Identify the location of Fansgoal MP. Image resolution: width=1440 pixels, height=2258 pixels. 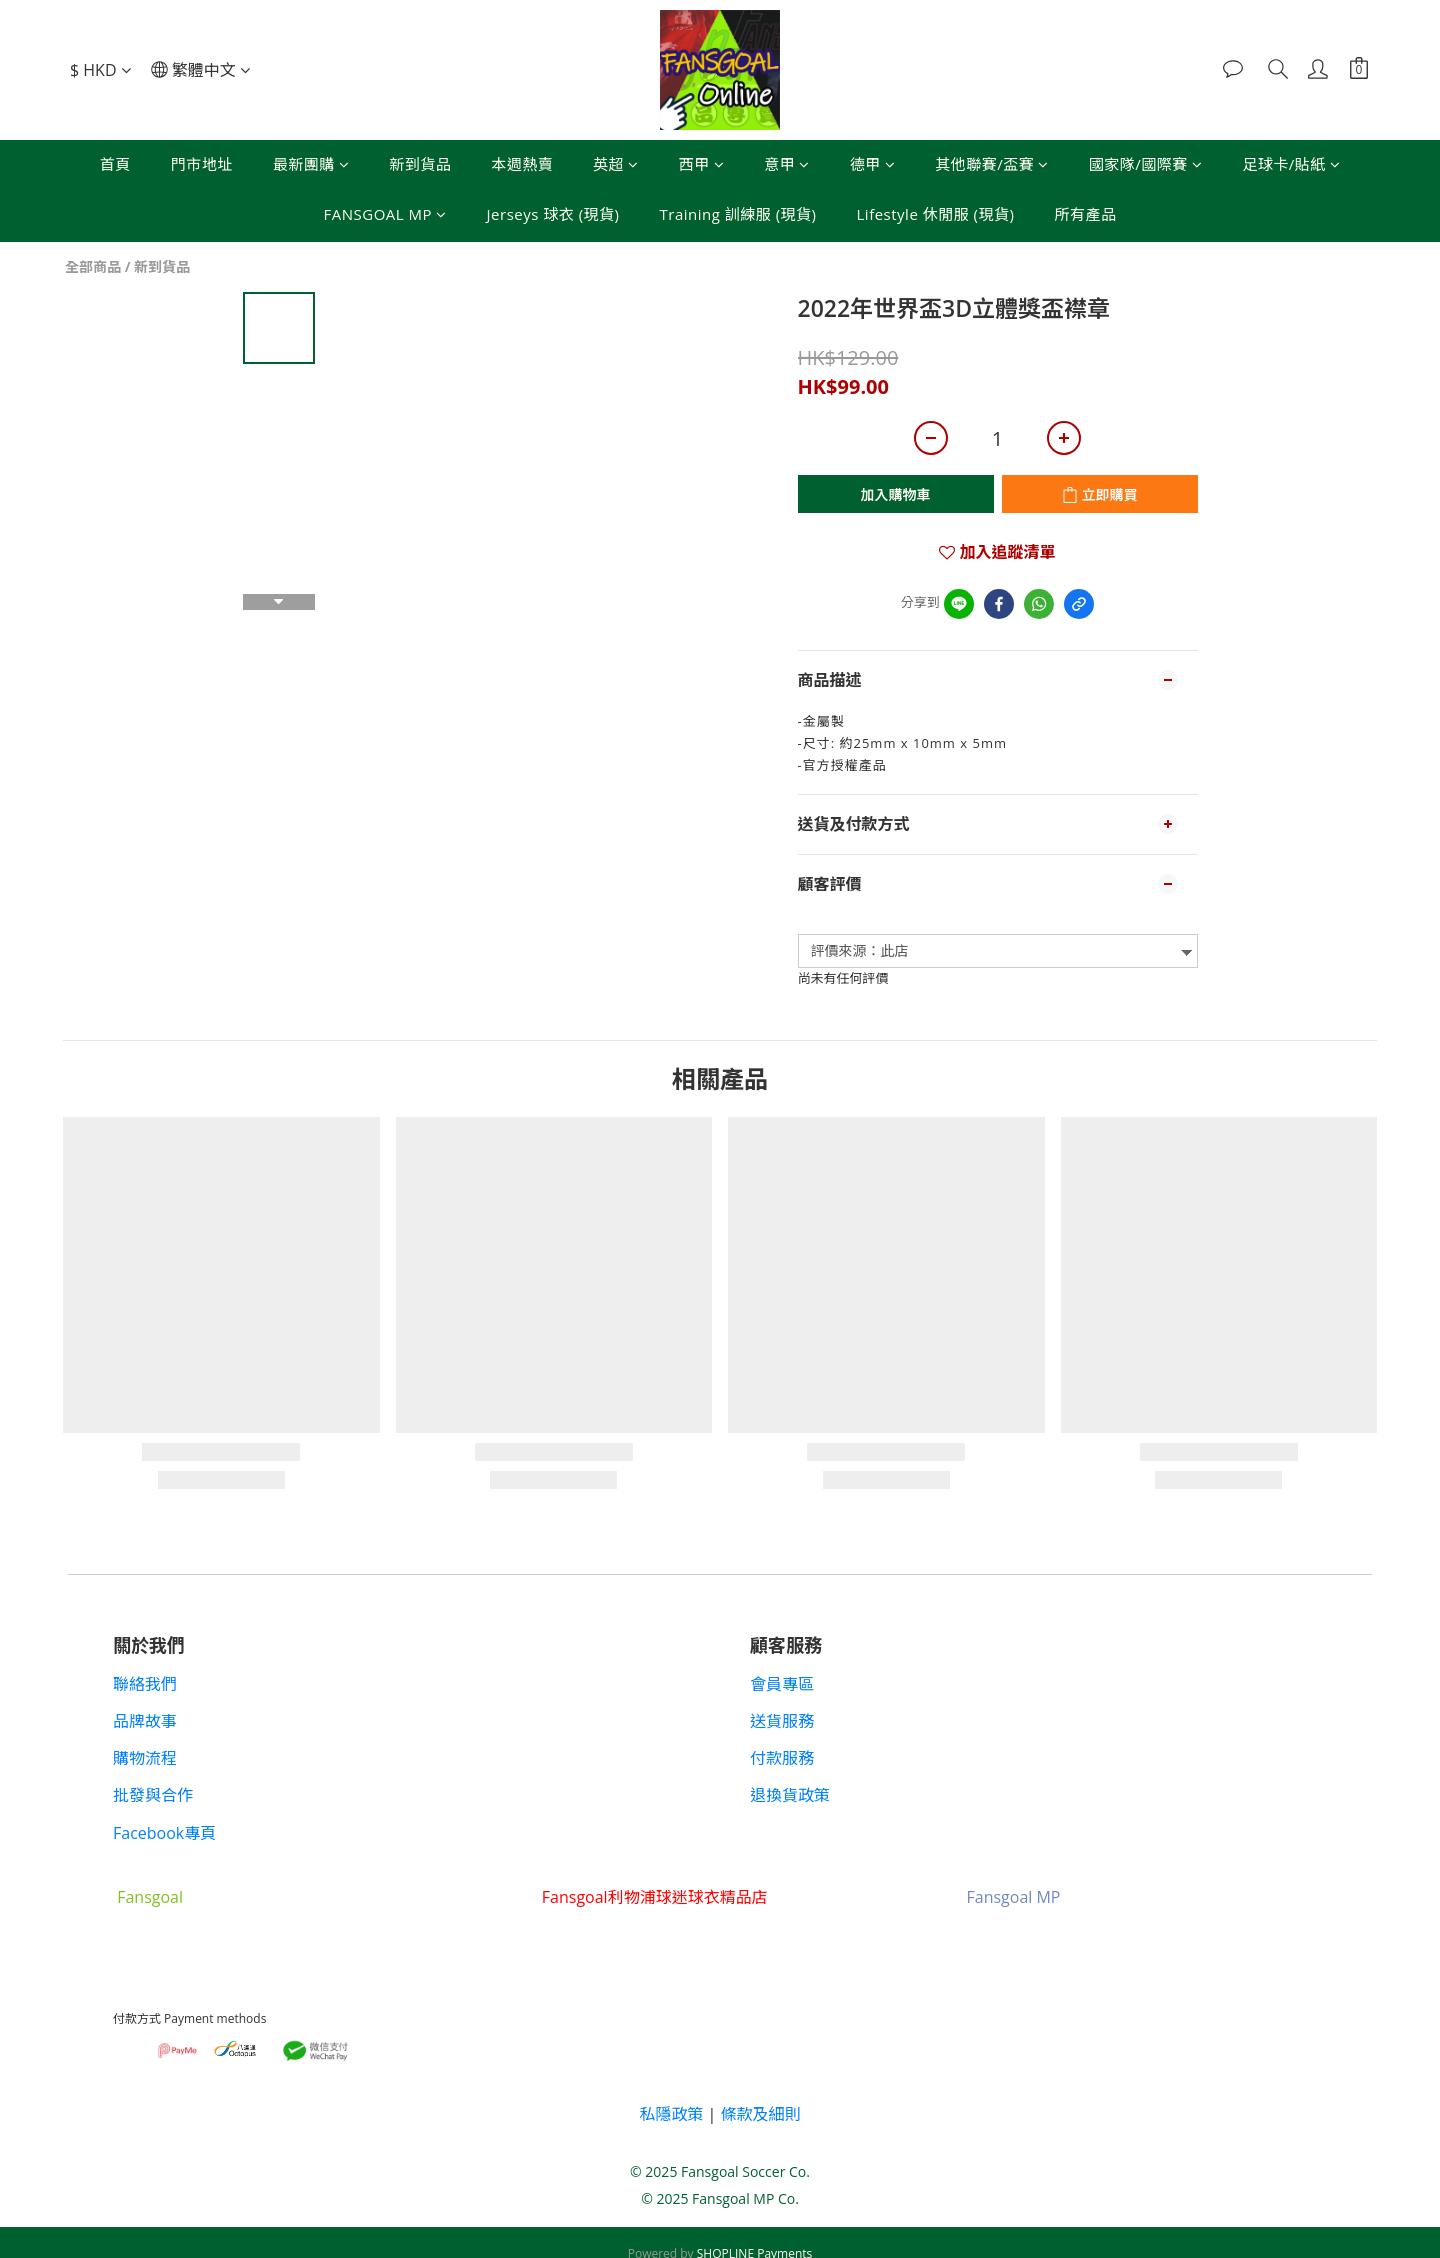
(1013, 1897).